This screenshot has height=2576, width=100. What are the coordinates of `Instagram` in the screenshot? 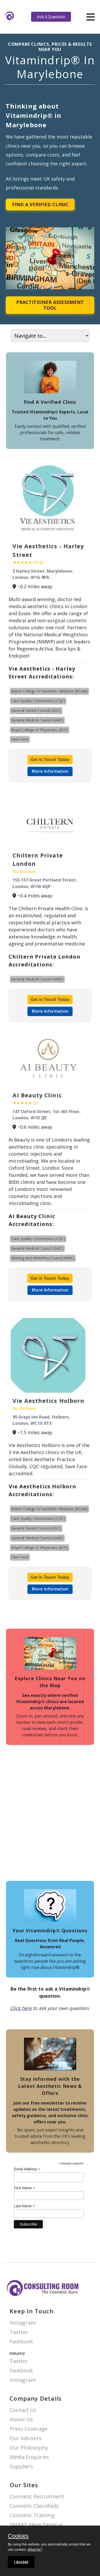 It's located at (23, 2323).